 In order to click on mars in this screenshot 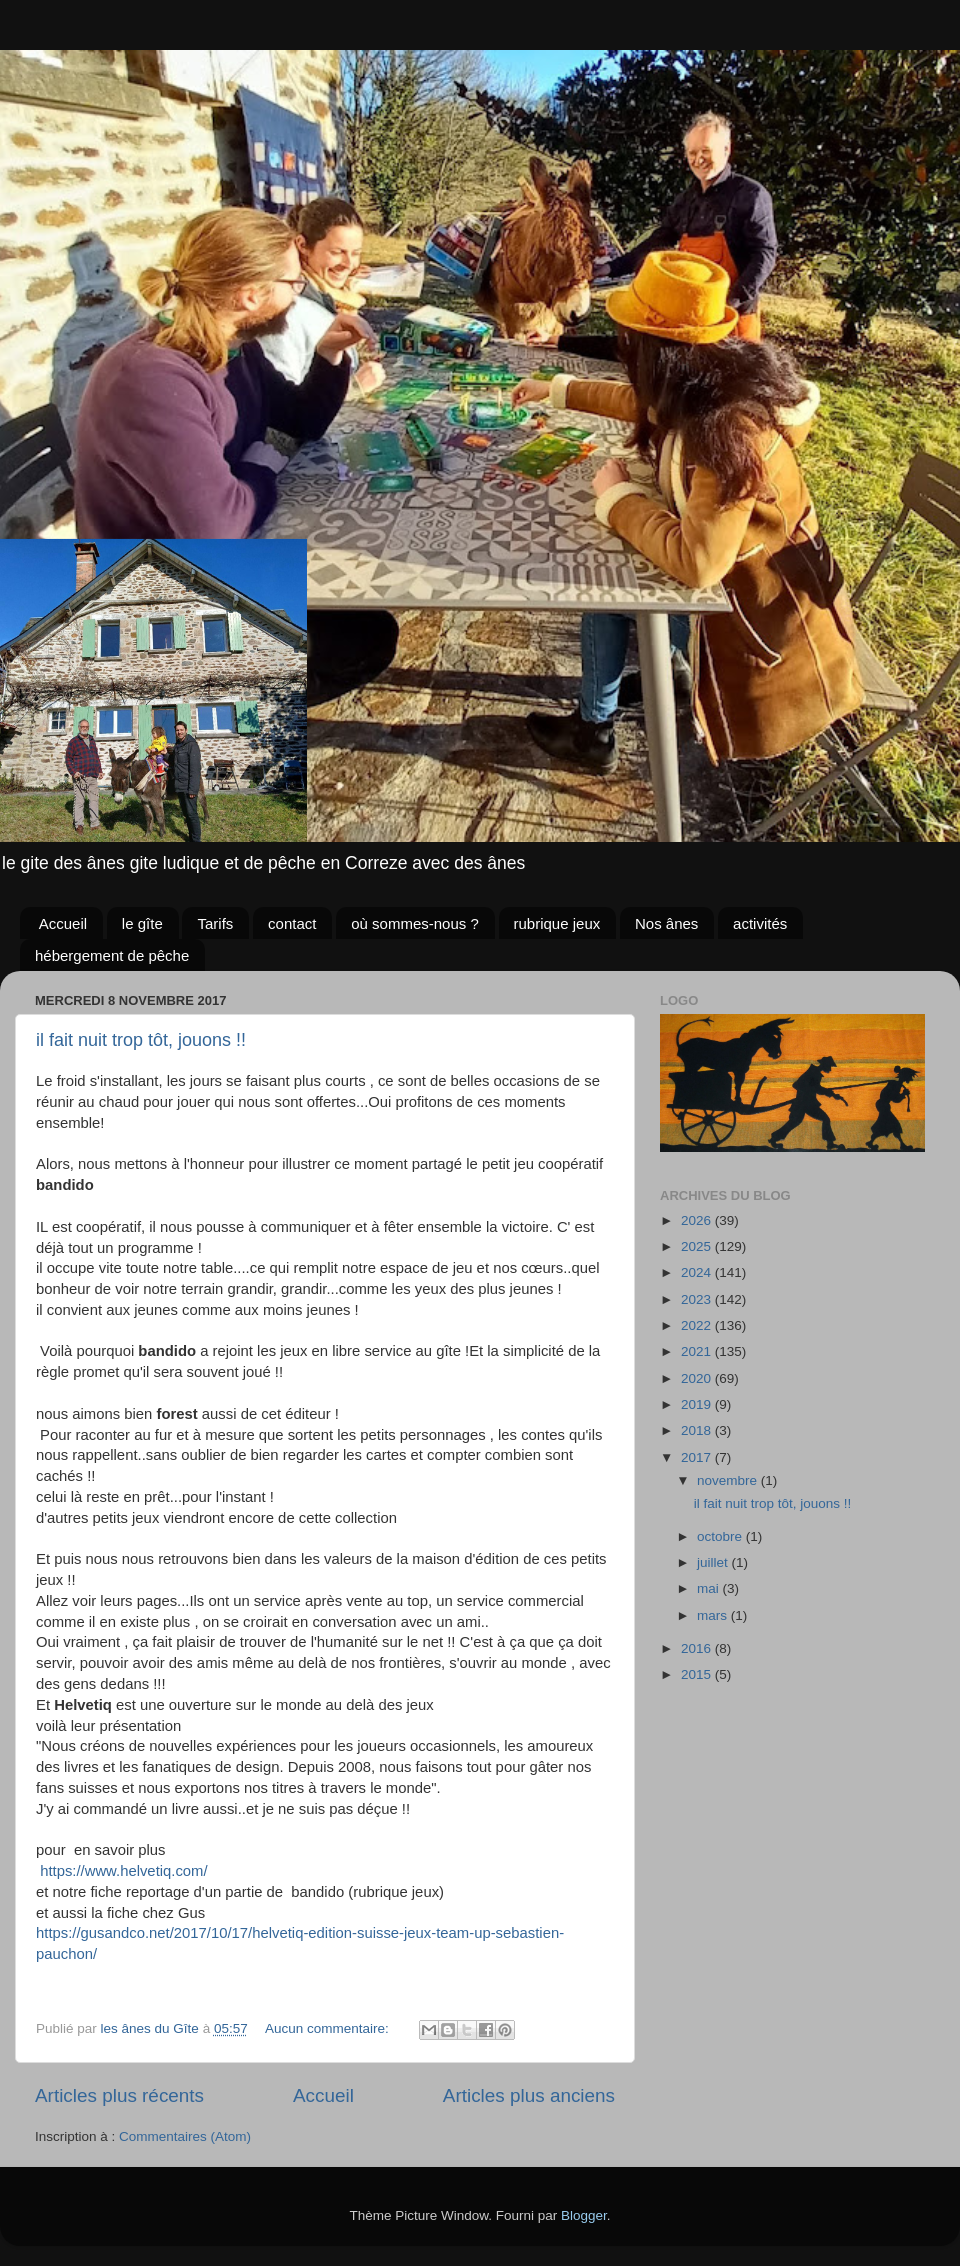, I will do `click(714, 1615)`.